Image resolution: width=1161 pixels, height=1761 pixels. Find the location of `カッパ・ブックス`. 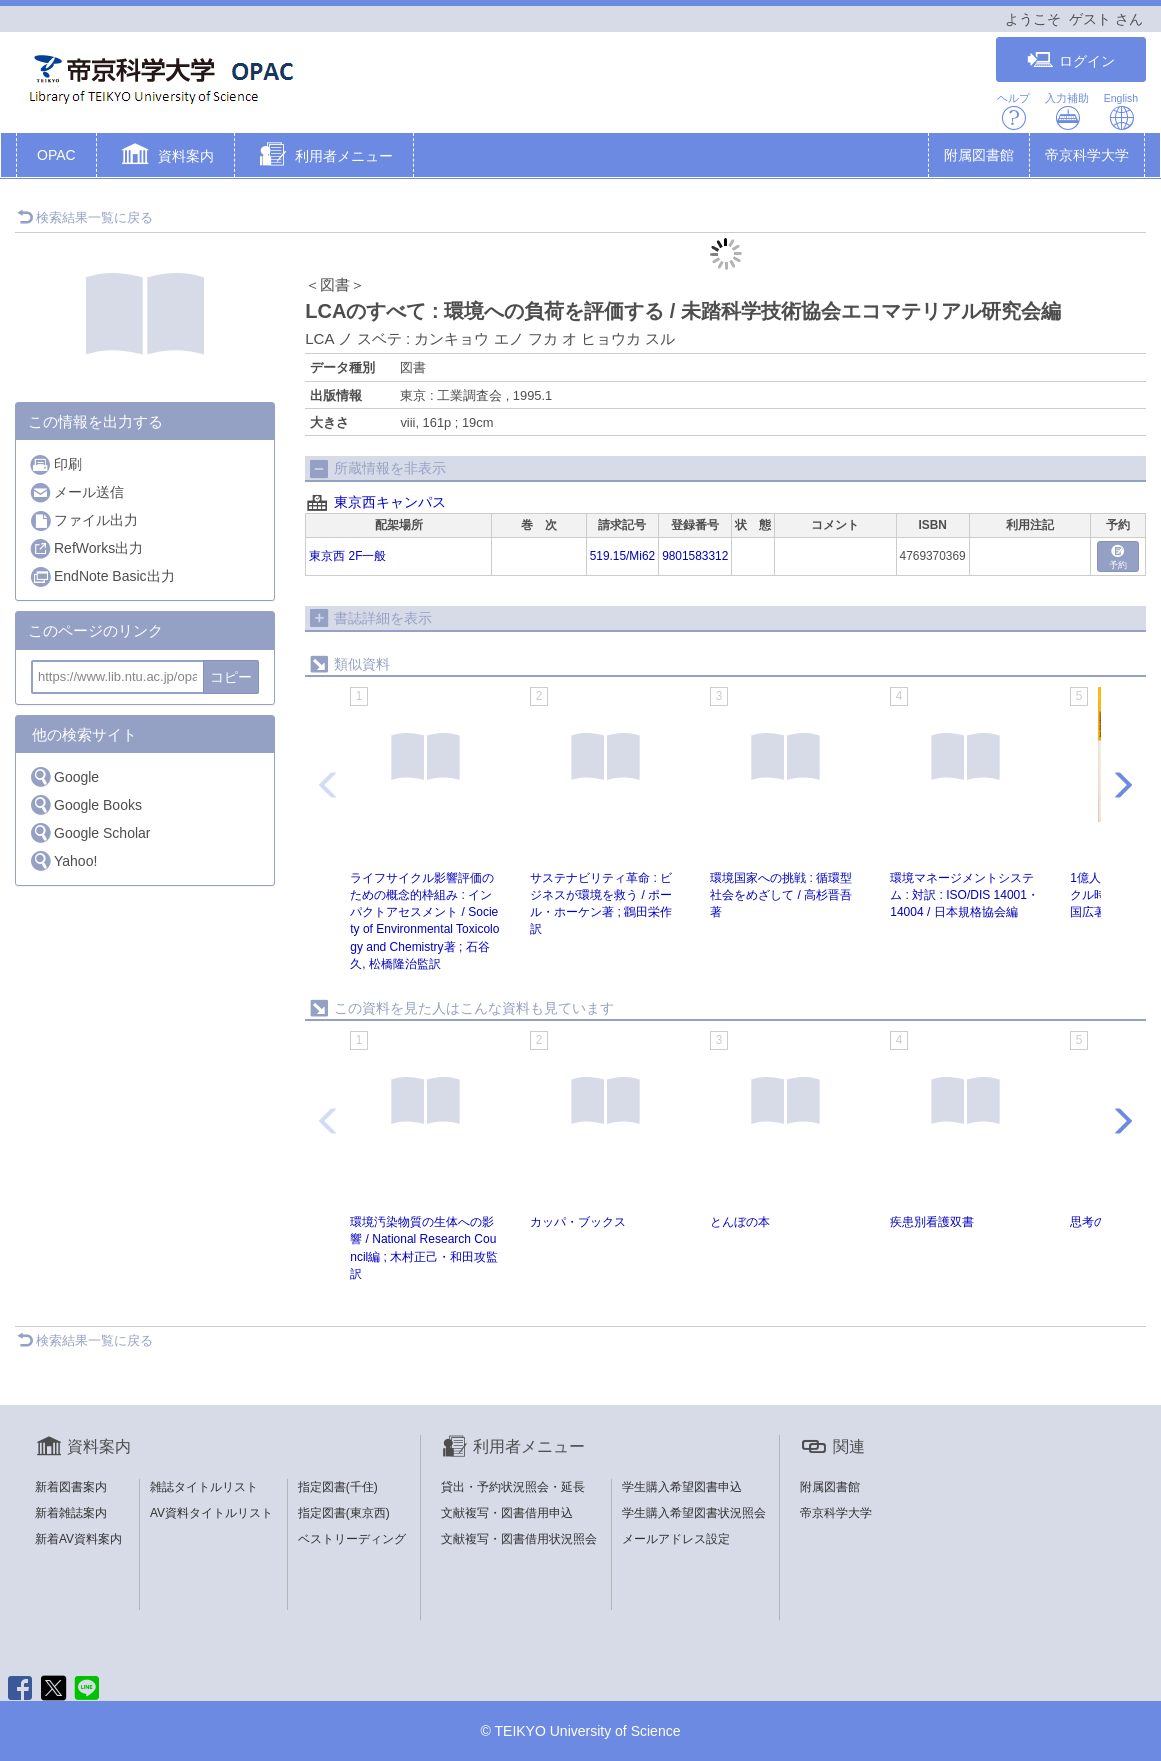

カッパ・ブックス is located at coordinates (578, 1222).